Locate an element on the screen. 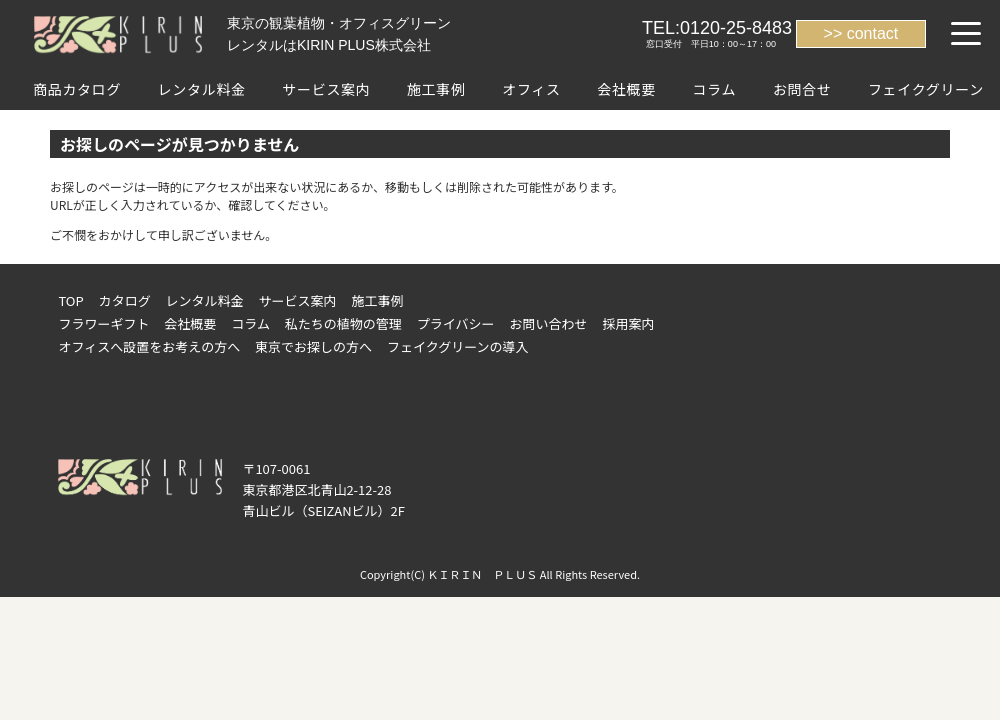  サービス案内 is located at coordinates (326, 89).